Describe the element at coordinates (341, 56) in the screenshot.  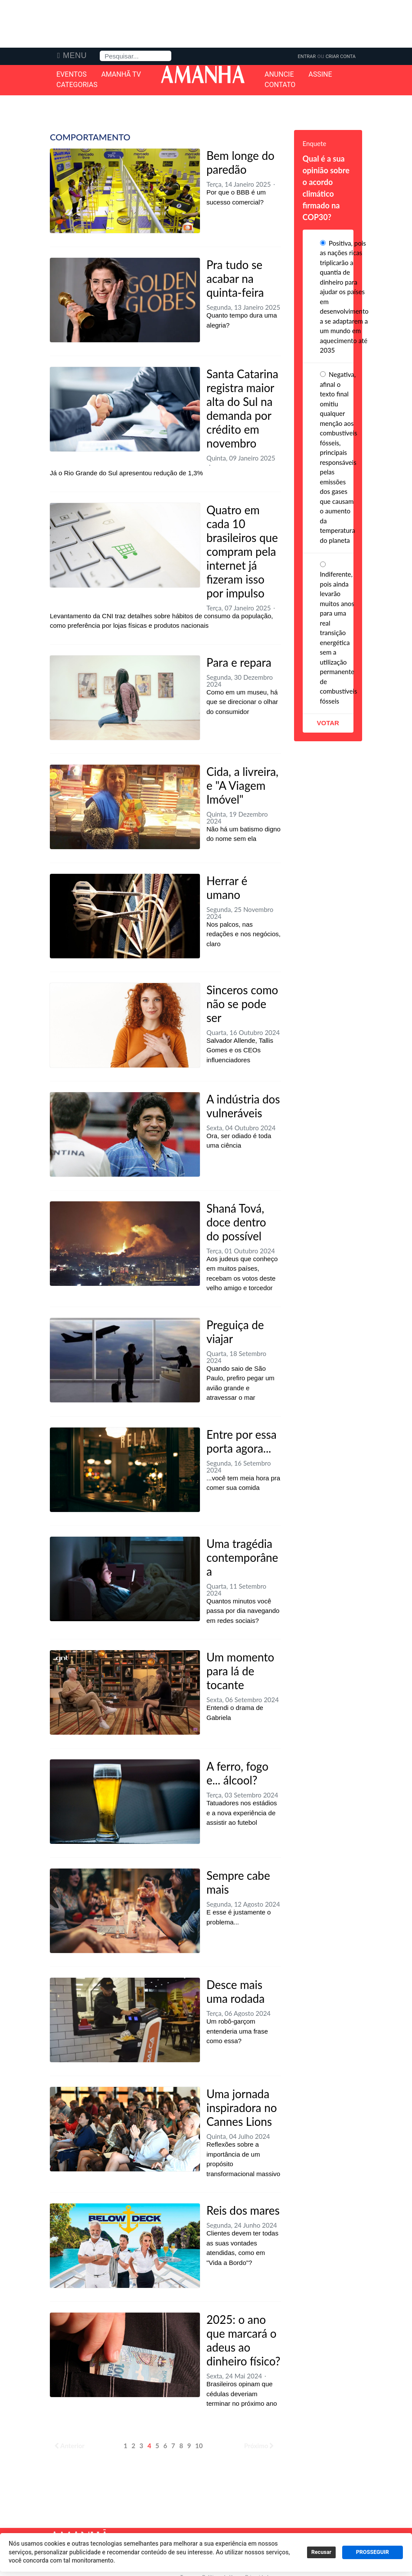
I see `Criar Conta` at that location.